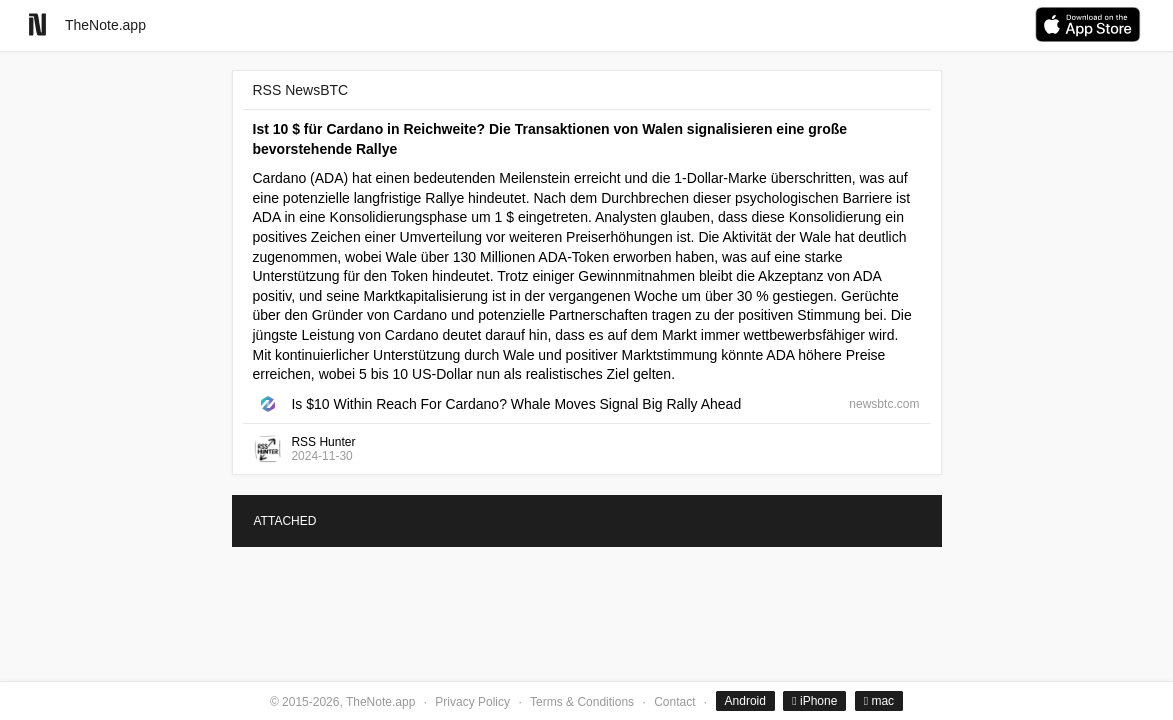  I want to click on RSS NewsBTC, so click(301, 90).